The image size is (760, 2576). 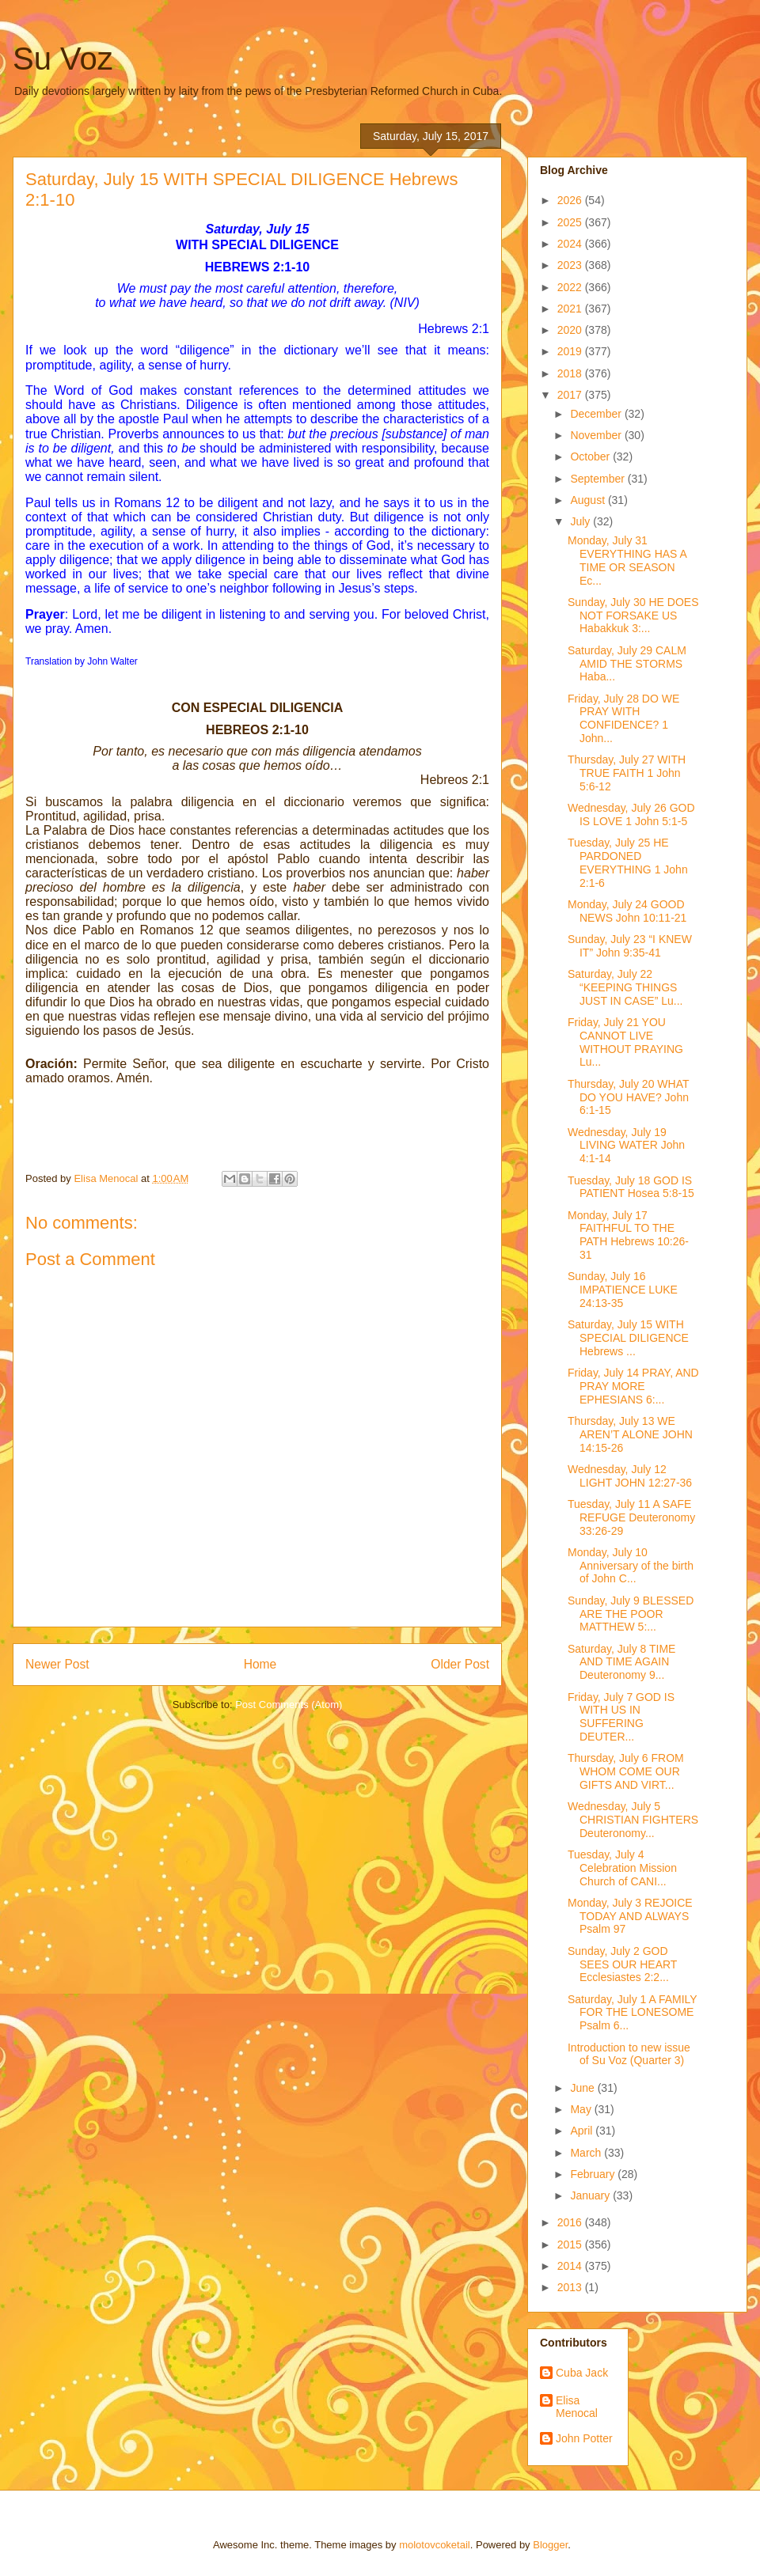 What do you see at coordinates (628, 862) in the screenshot?
I see `Tuesday, July 25 HE PARDONED EVERYTHING 1 John 2:1-6` at bounding box center [628, 862].